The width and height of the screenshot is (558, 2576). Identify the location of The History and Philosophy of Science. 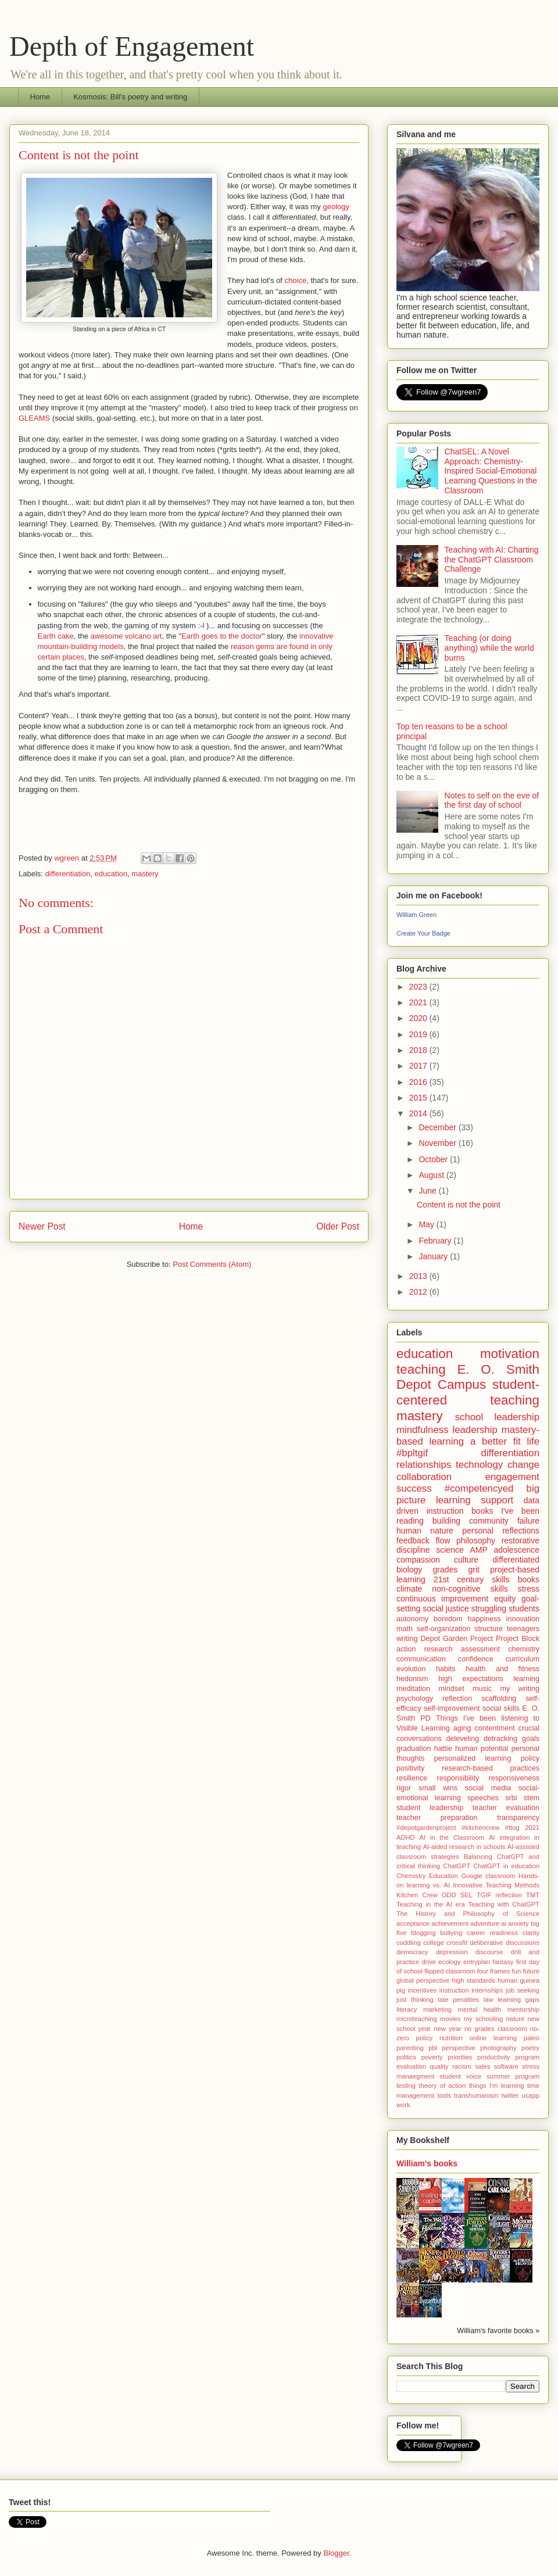
(467, 1913).